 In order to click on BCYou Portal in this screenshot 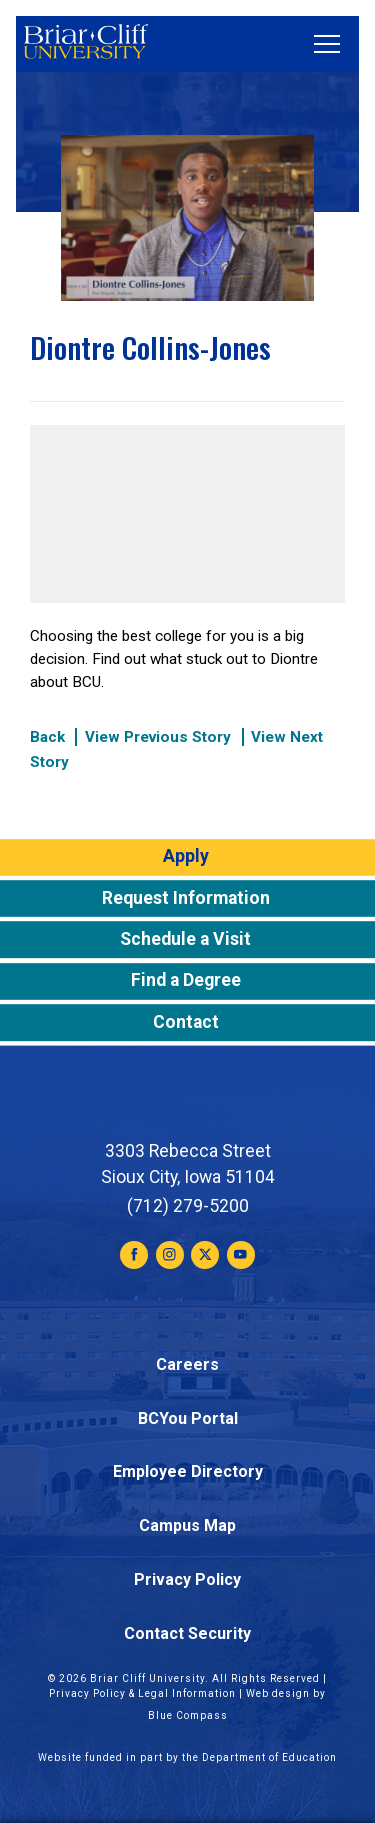, I will do `click(188, 1418)`.